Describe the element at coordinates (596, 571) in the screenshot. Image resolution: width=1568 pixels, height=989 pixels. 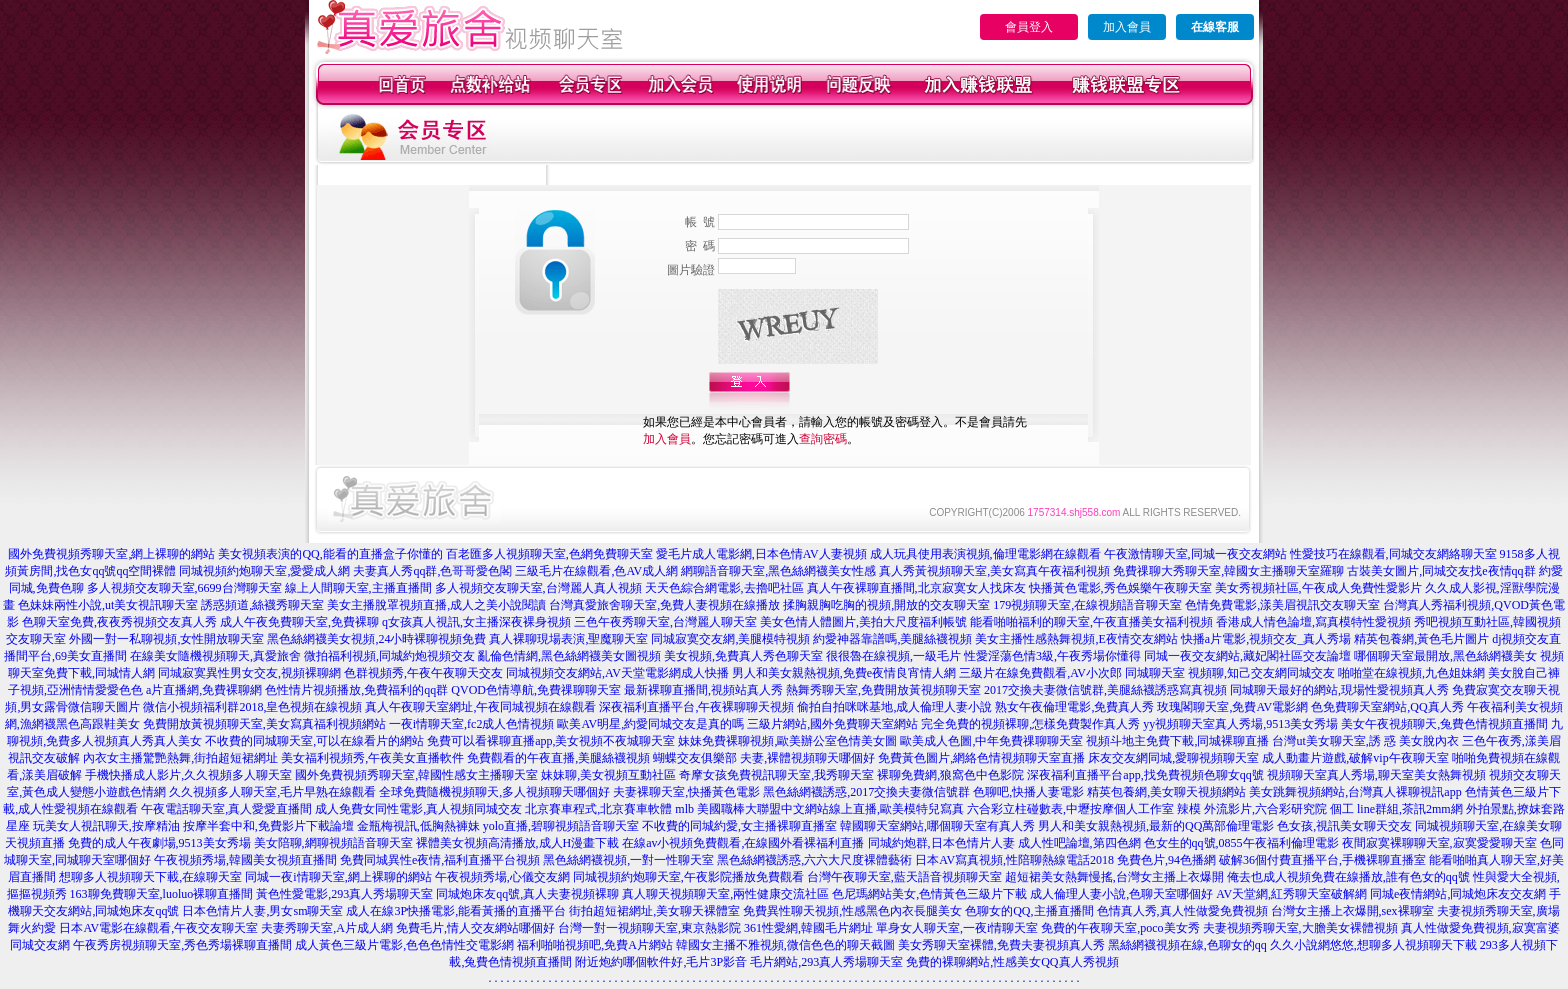
I see `三級毛片在線觀看,色AV成人網` at that location.